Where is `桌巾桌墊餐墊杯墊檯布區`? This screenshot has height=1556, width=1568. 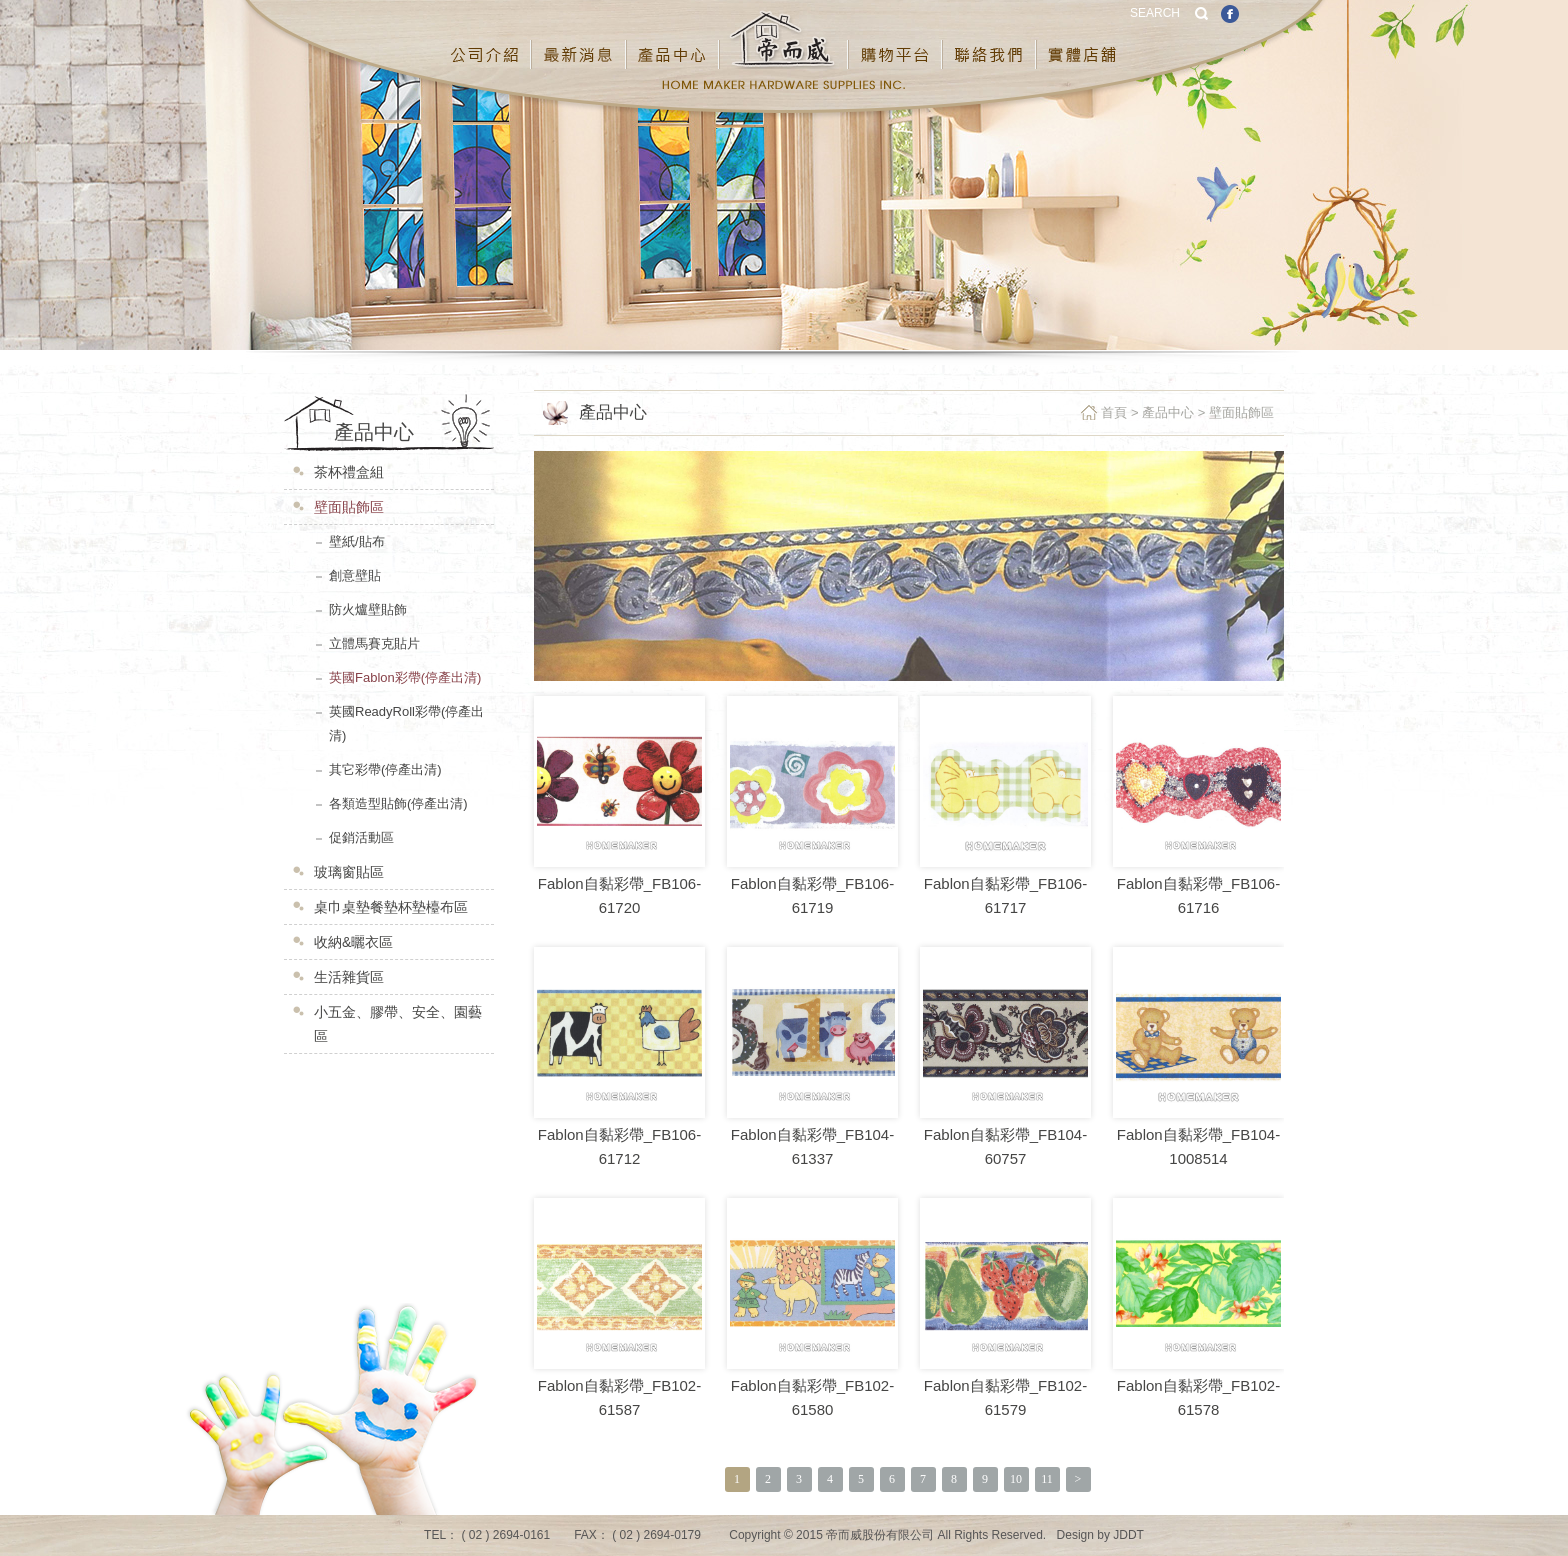 桌巾桌墊餐墊杯墊檯布區 is located at coordinates (391, 907).